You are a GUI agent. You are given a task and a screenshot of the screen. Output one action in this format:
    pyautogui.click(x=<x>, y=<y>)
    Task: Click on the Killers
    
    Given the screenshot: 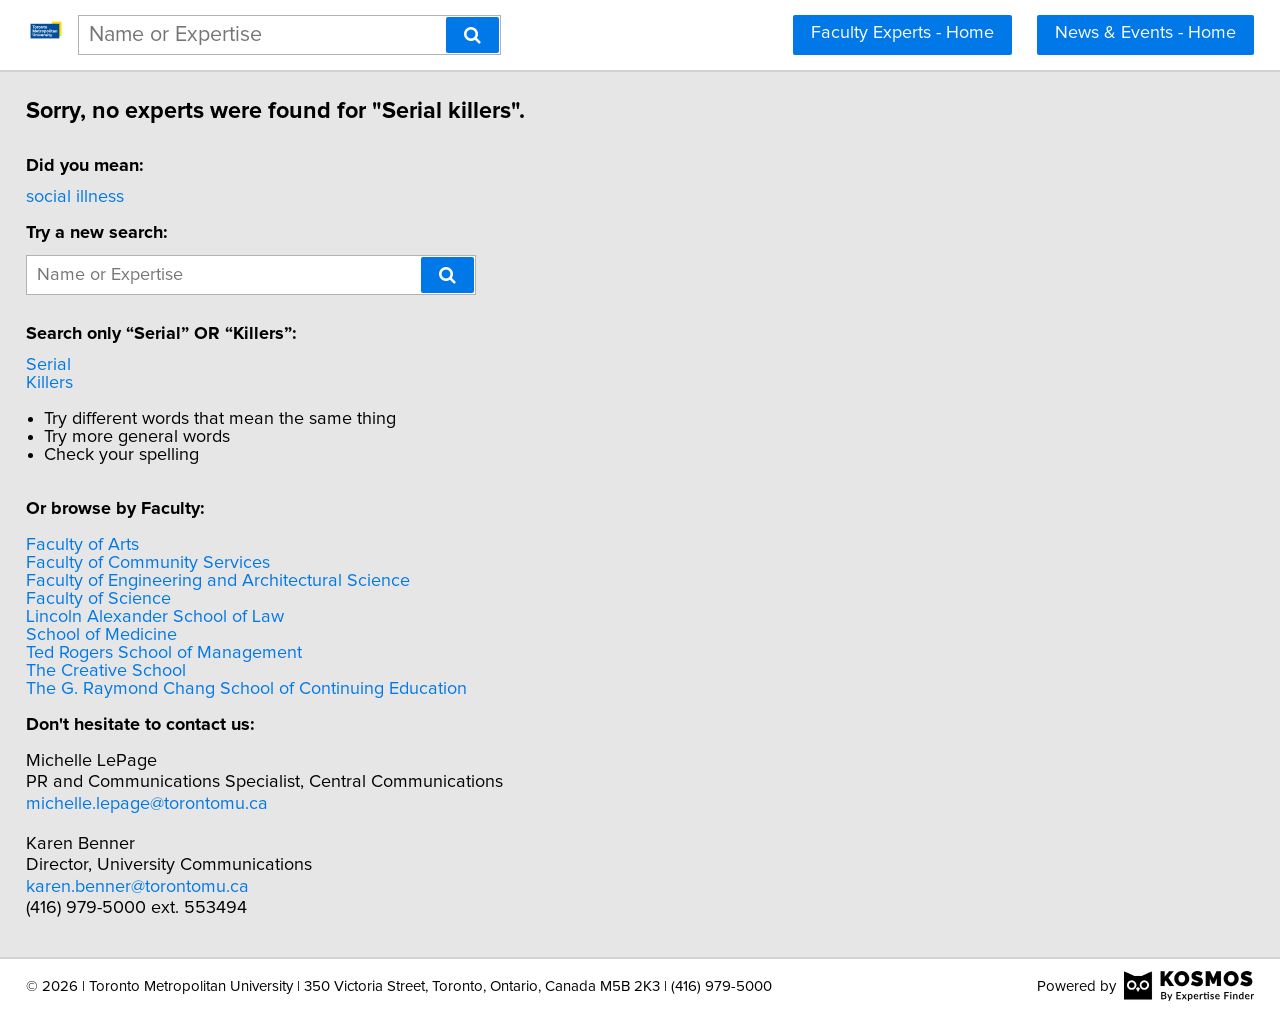 What is the action you would take?
    pyautogui.click(x=63, y=383)
    